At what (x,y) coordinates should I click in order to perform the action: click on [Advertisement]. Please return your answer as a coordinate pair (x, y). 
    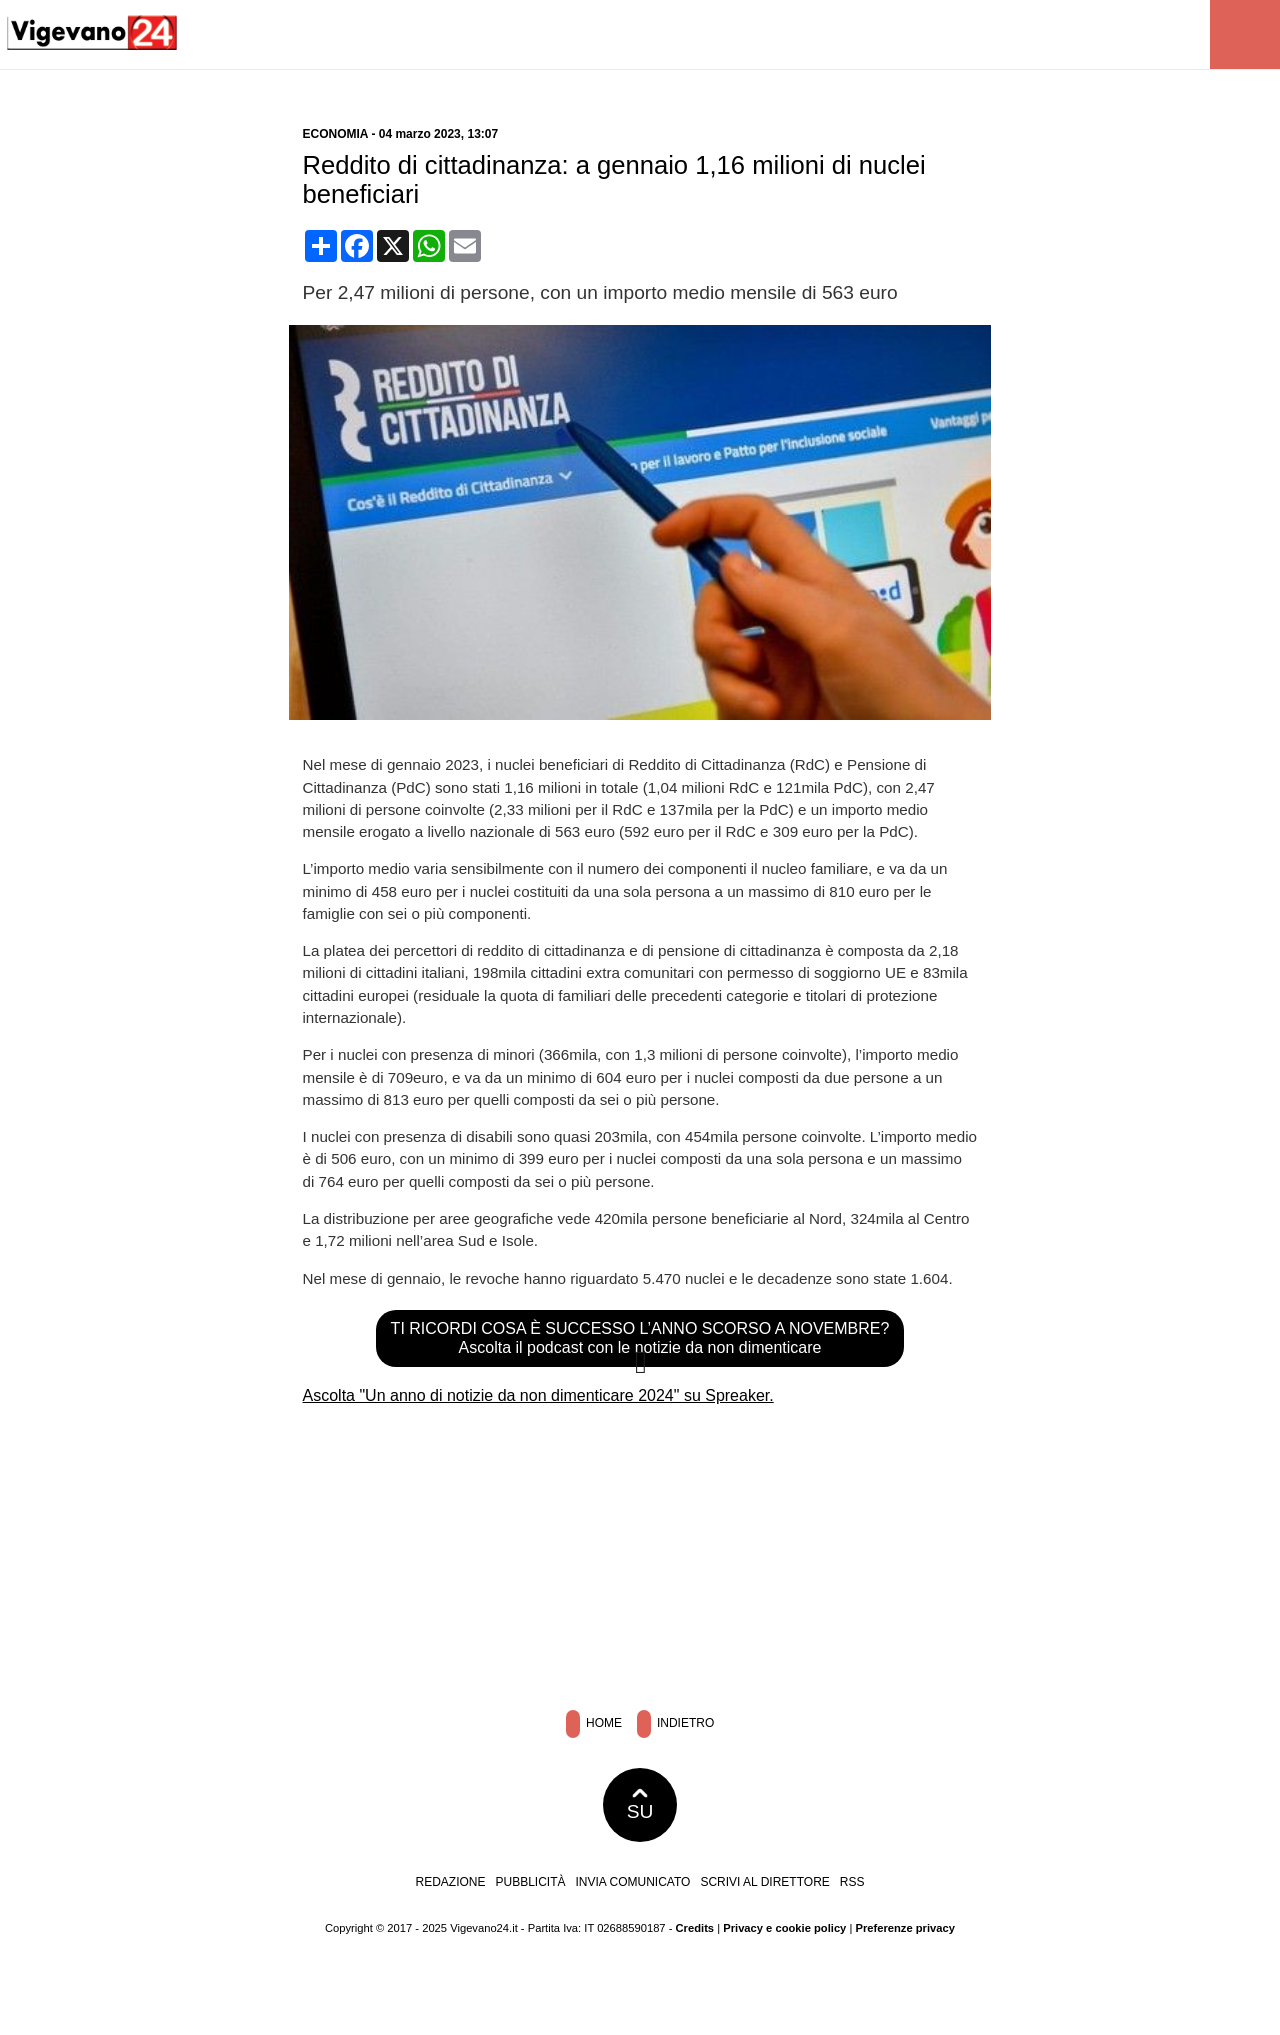
    Looking at the image, I should click on (640, 1551).